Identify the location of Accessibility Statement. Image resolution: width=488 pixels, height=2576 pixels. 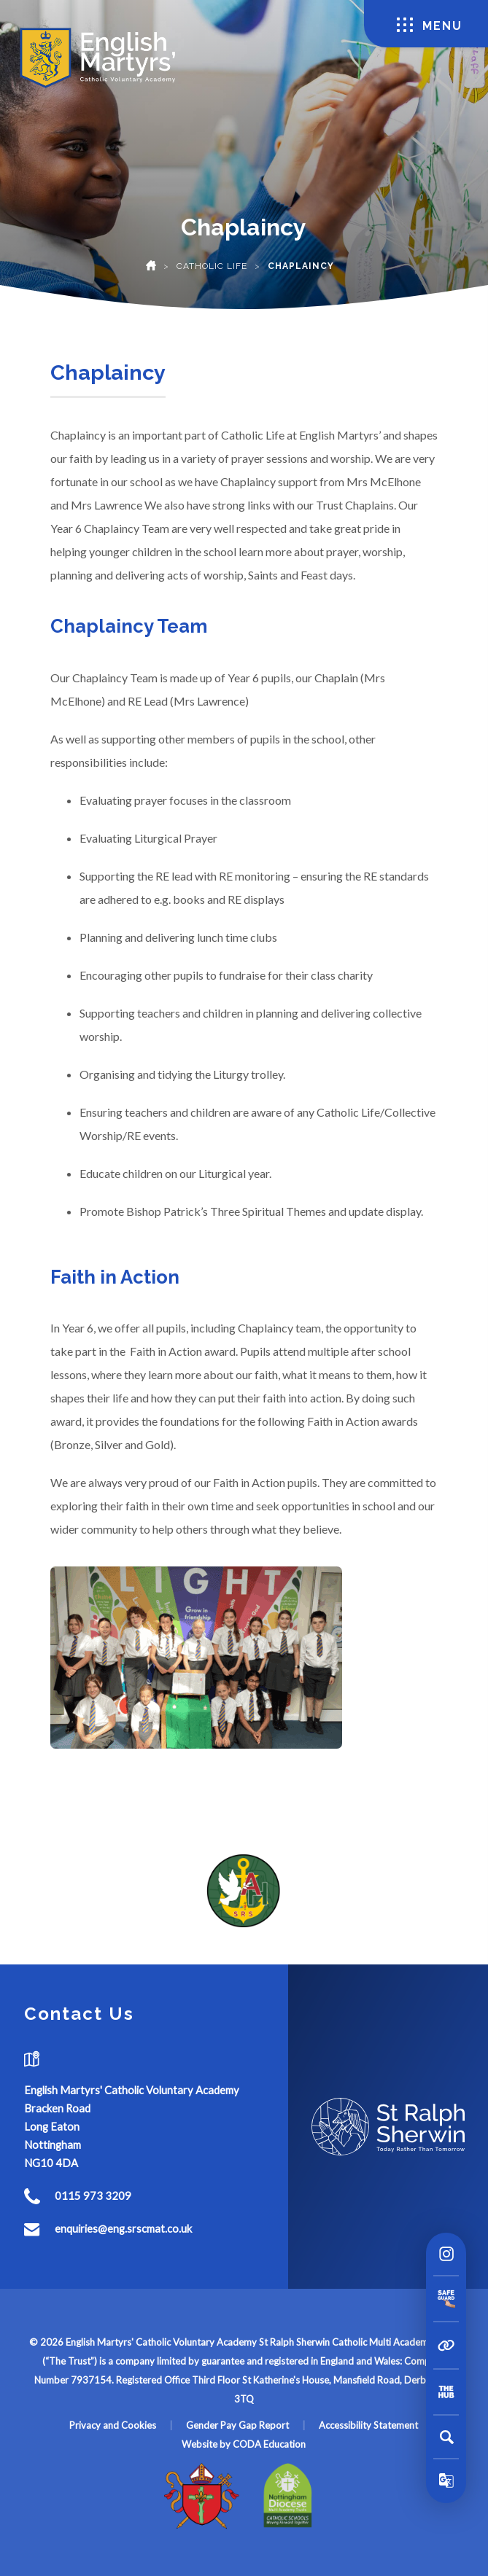
(368, 2425).